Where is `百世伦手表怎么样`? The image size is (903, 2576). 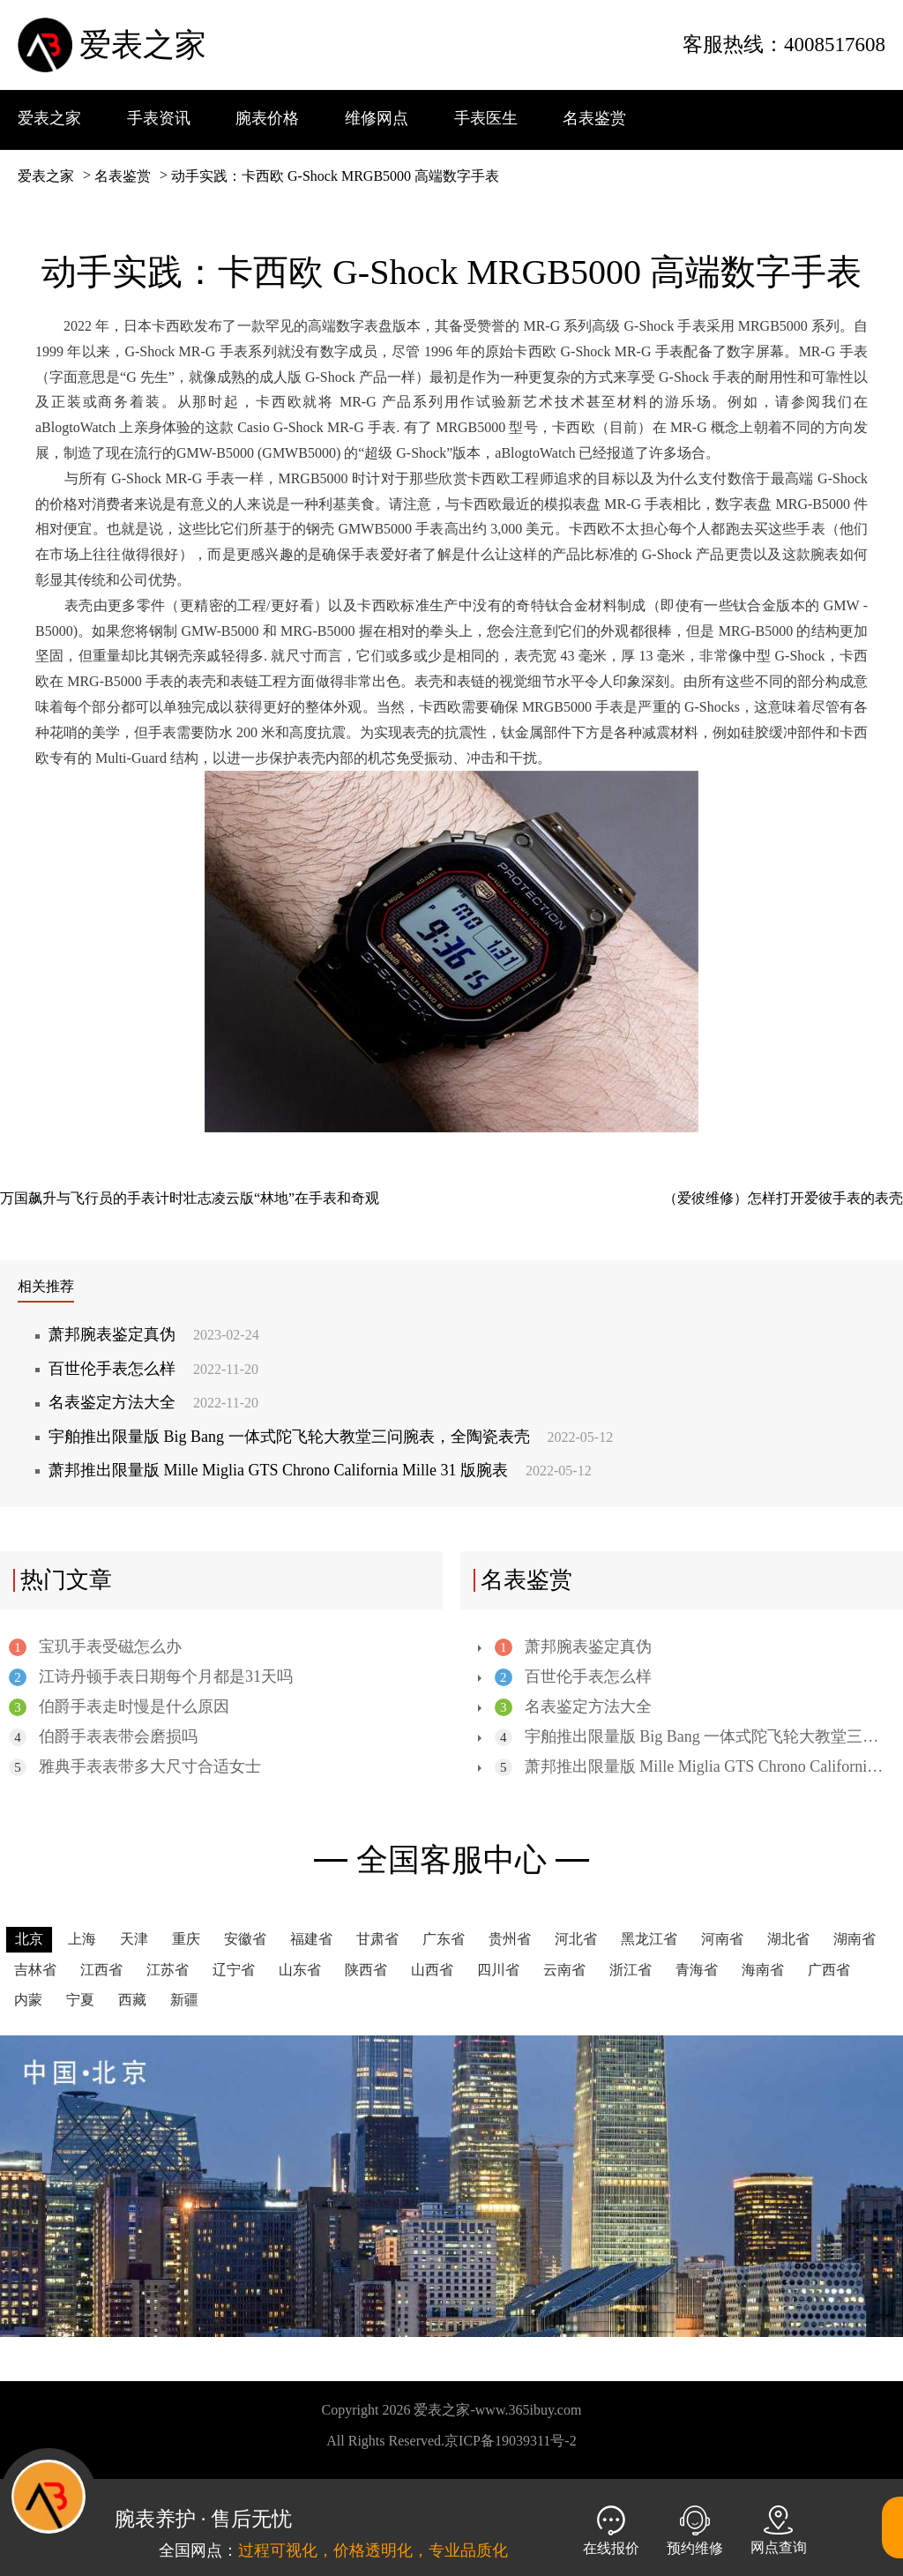 百世伦手表怎么样 is located at coordinates (153, 1369).